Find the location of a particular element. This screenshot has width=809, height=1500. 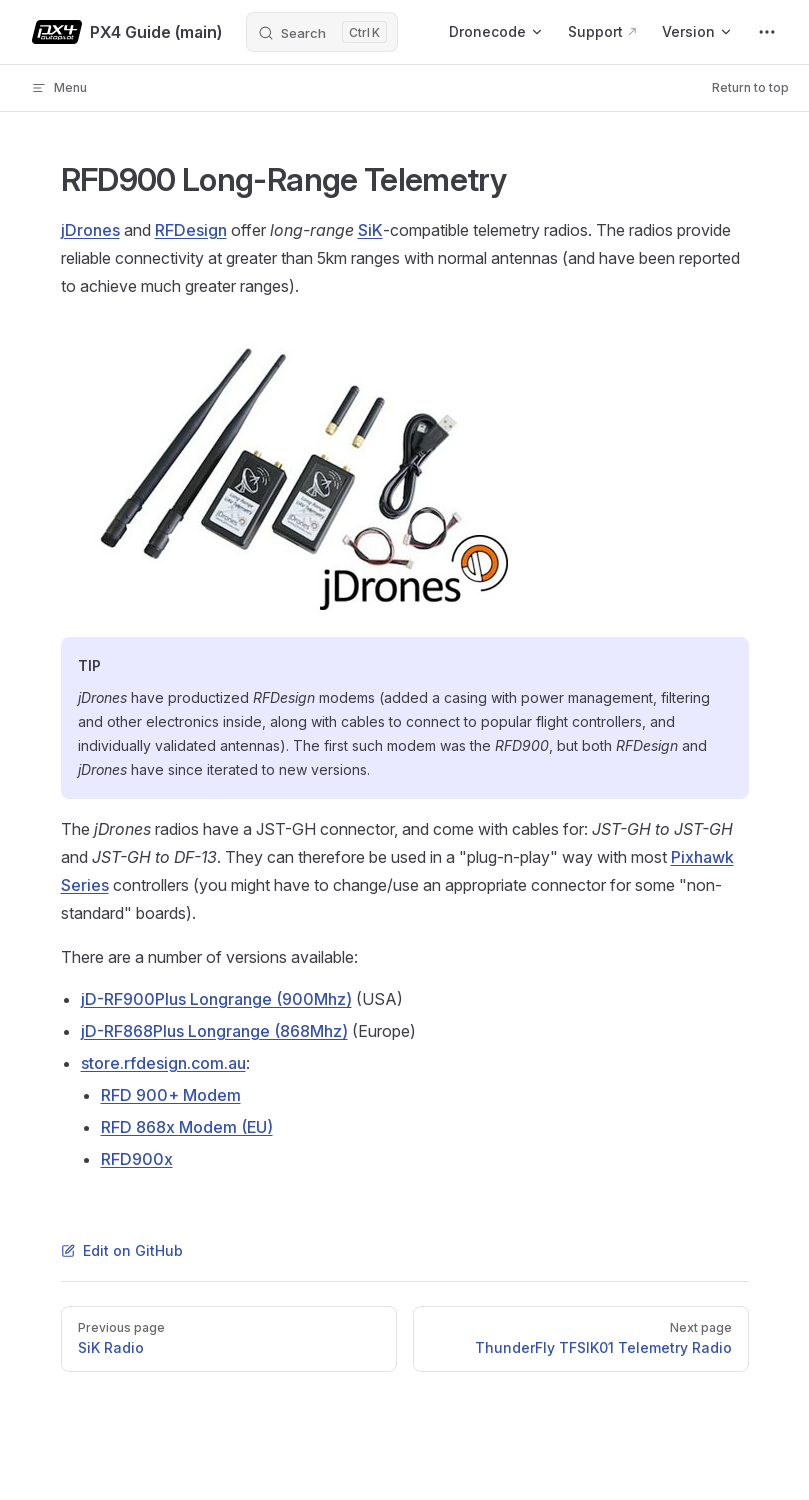

store.rfdesign.com.au is located at coordinates (163, 1063).